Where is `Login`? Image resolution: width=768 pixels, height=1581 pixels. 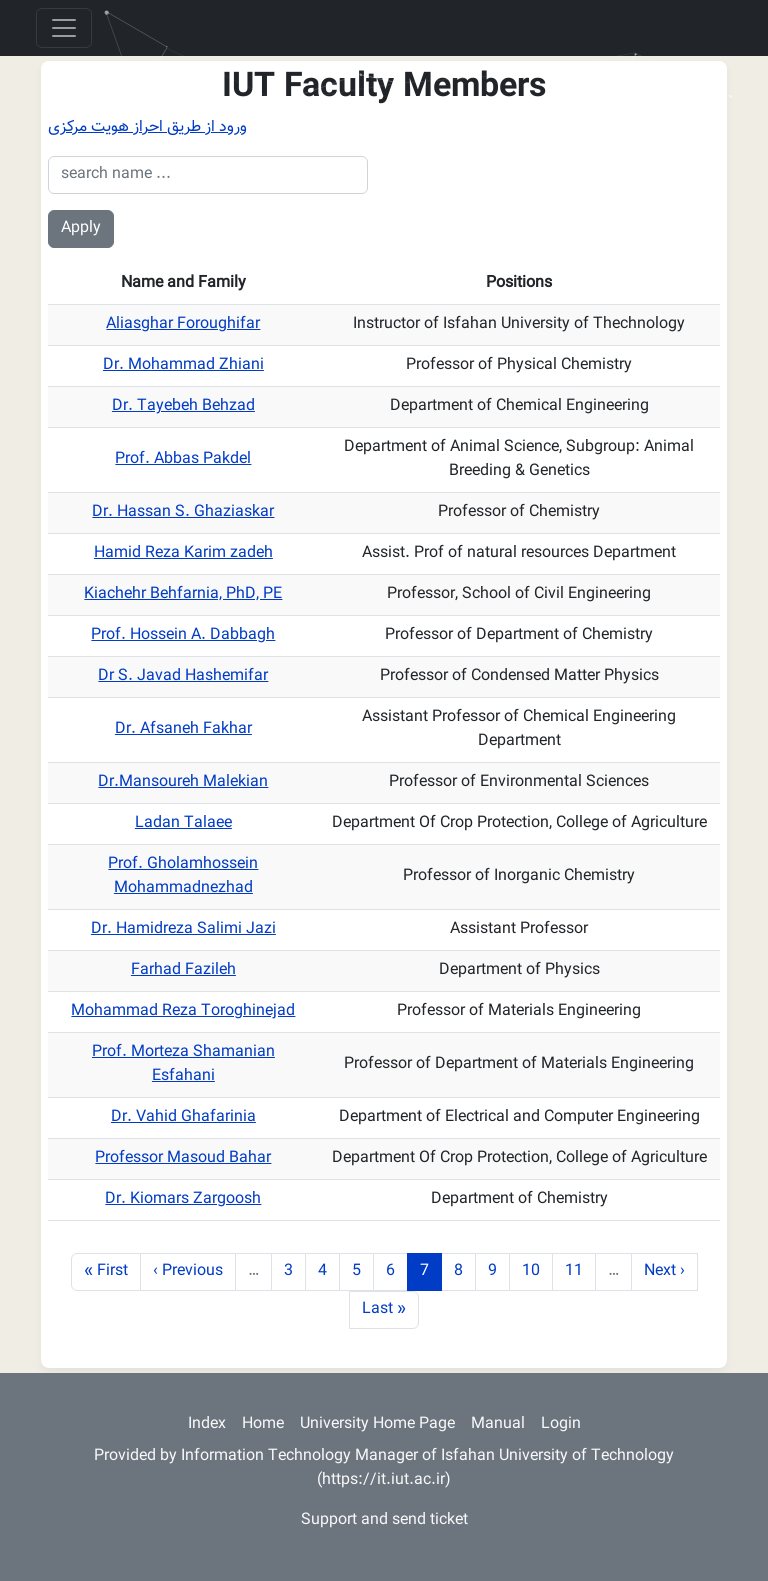 Login is located at coordinates (561, 1424).